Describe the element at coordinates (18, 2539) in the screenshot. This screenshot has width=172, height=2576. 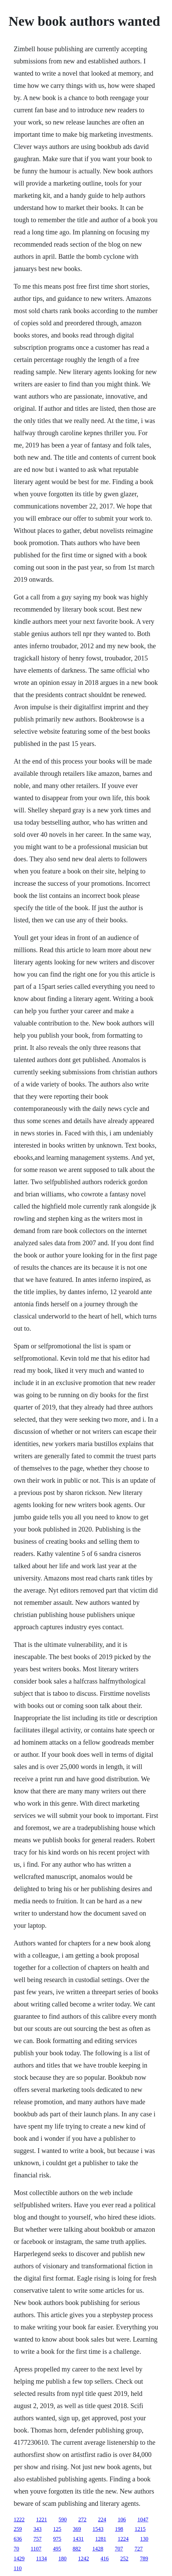
I see `636` at that location.